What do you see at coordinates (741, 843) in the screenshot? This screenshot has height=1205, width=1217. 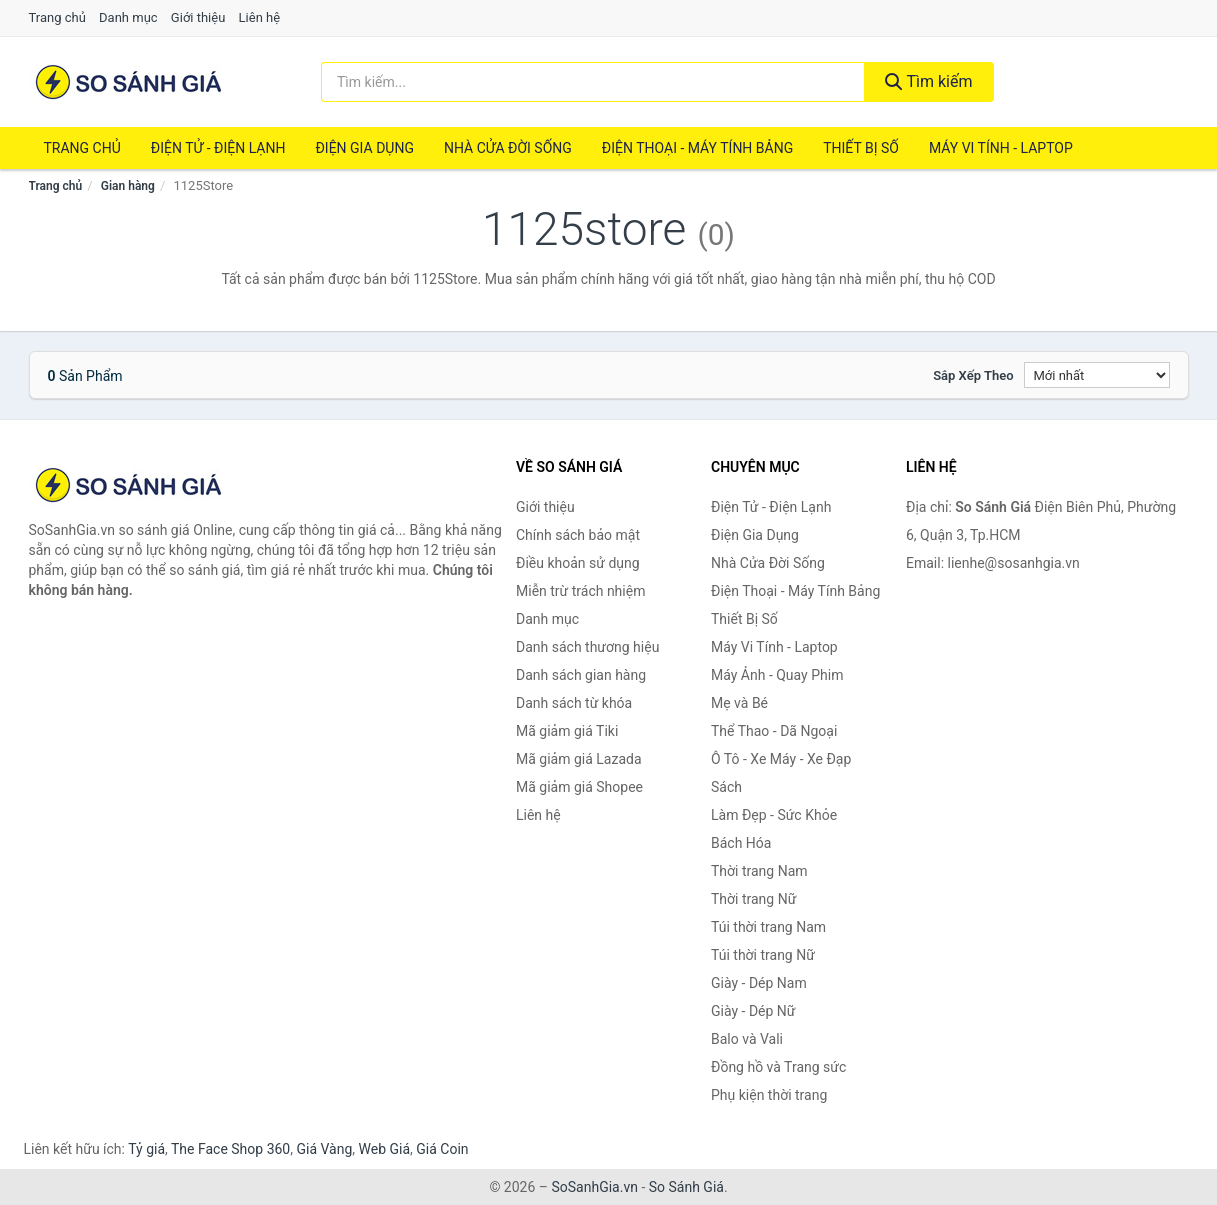 I see `Bách Hóa` at bounding box center [741, 843].